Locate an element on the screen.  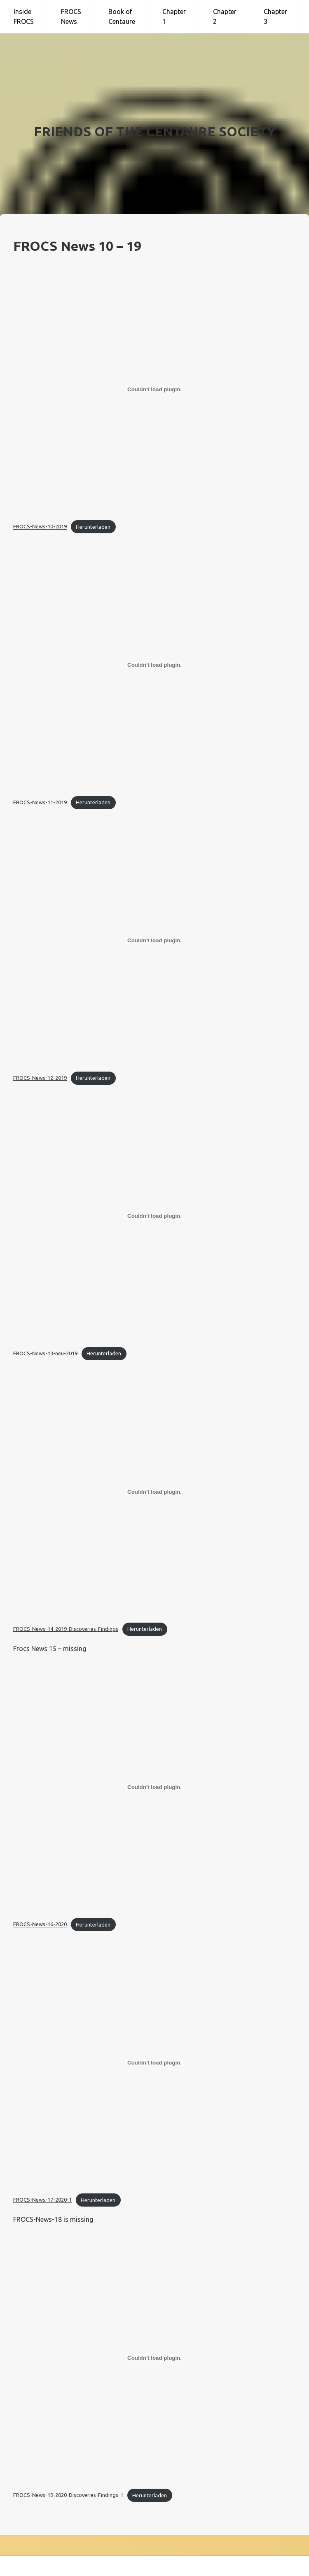
[Einbettung von FROCS-News-11-2019.] is located at coordinates (154, 665).